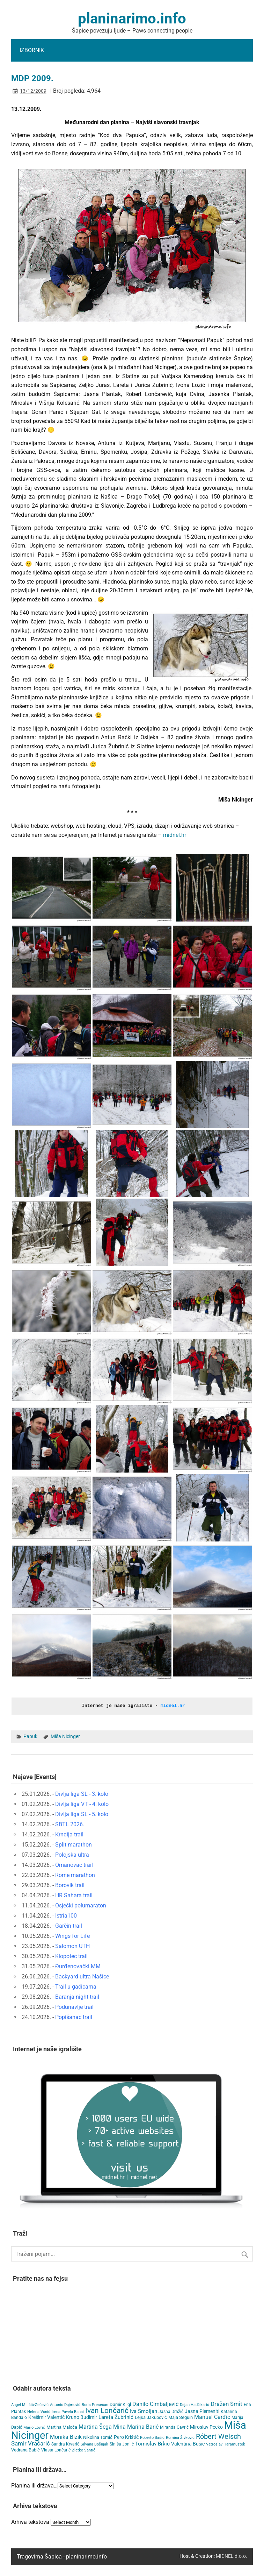 The width and height of the screenshot is (264, 2576). I want to click on Lejsa Jakupović [Lejsa Jakupović (7 items)], so click(151, 2417).